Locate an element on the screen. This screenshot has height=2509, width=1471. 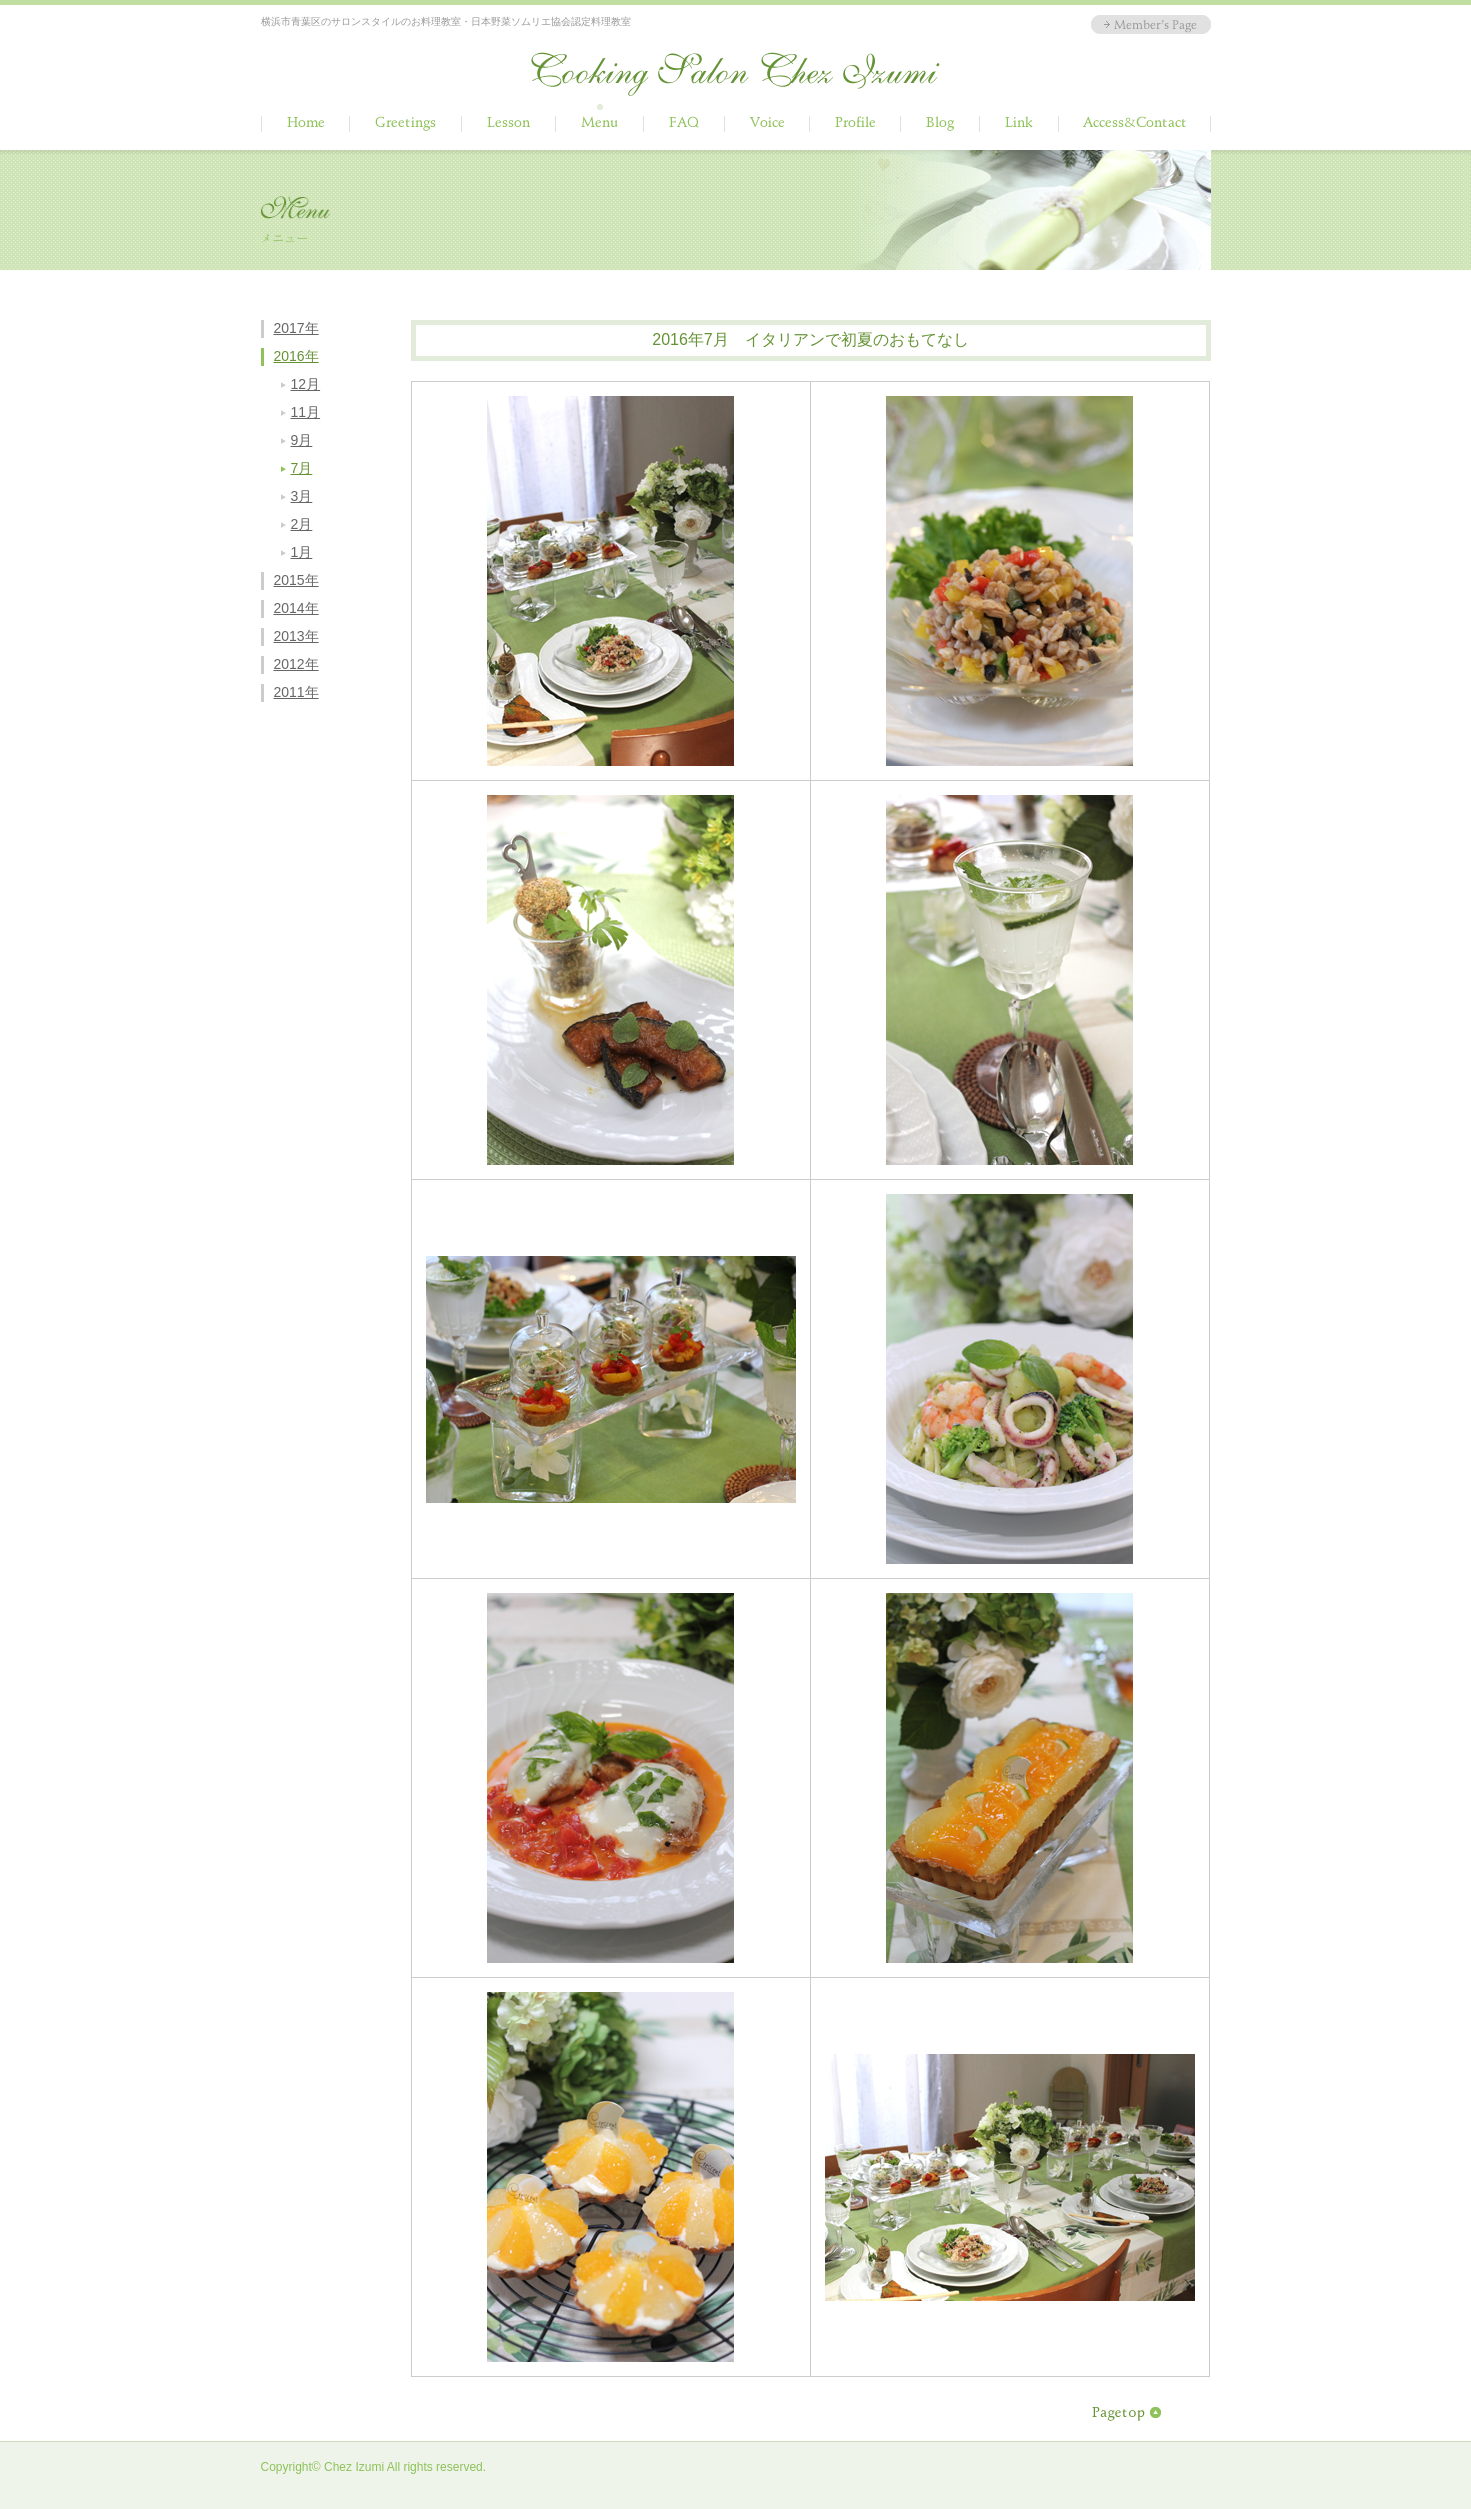
2014年 is located at coordinates (296, 608).